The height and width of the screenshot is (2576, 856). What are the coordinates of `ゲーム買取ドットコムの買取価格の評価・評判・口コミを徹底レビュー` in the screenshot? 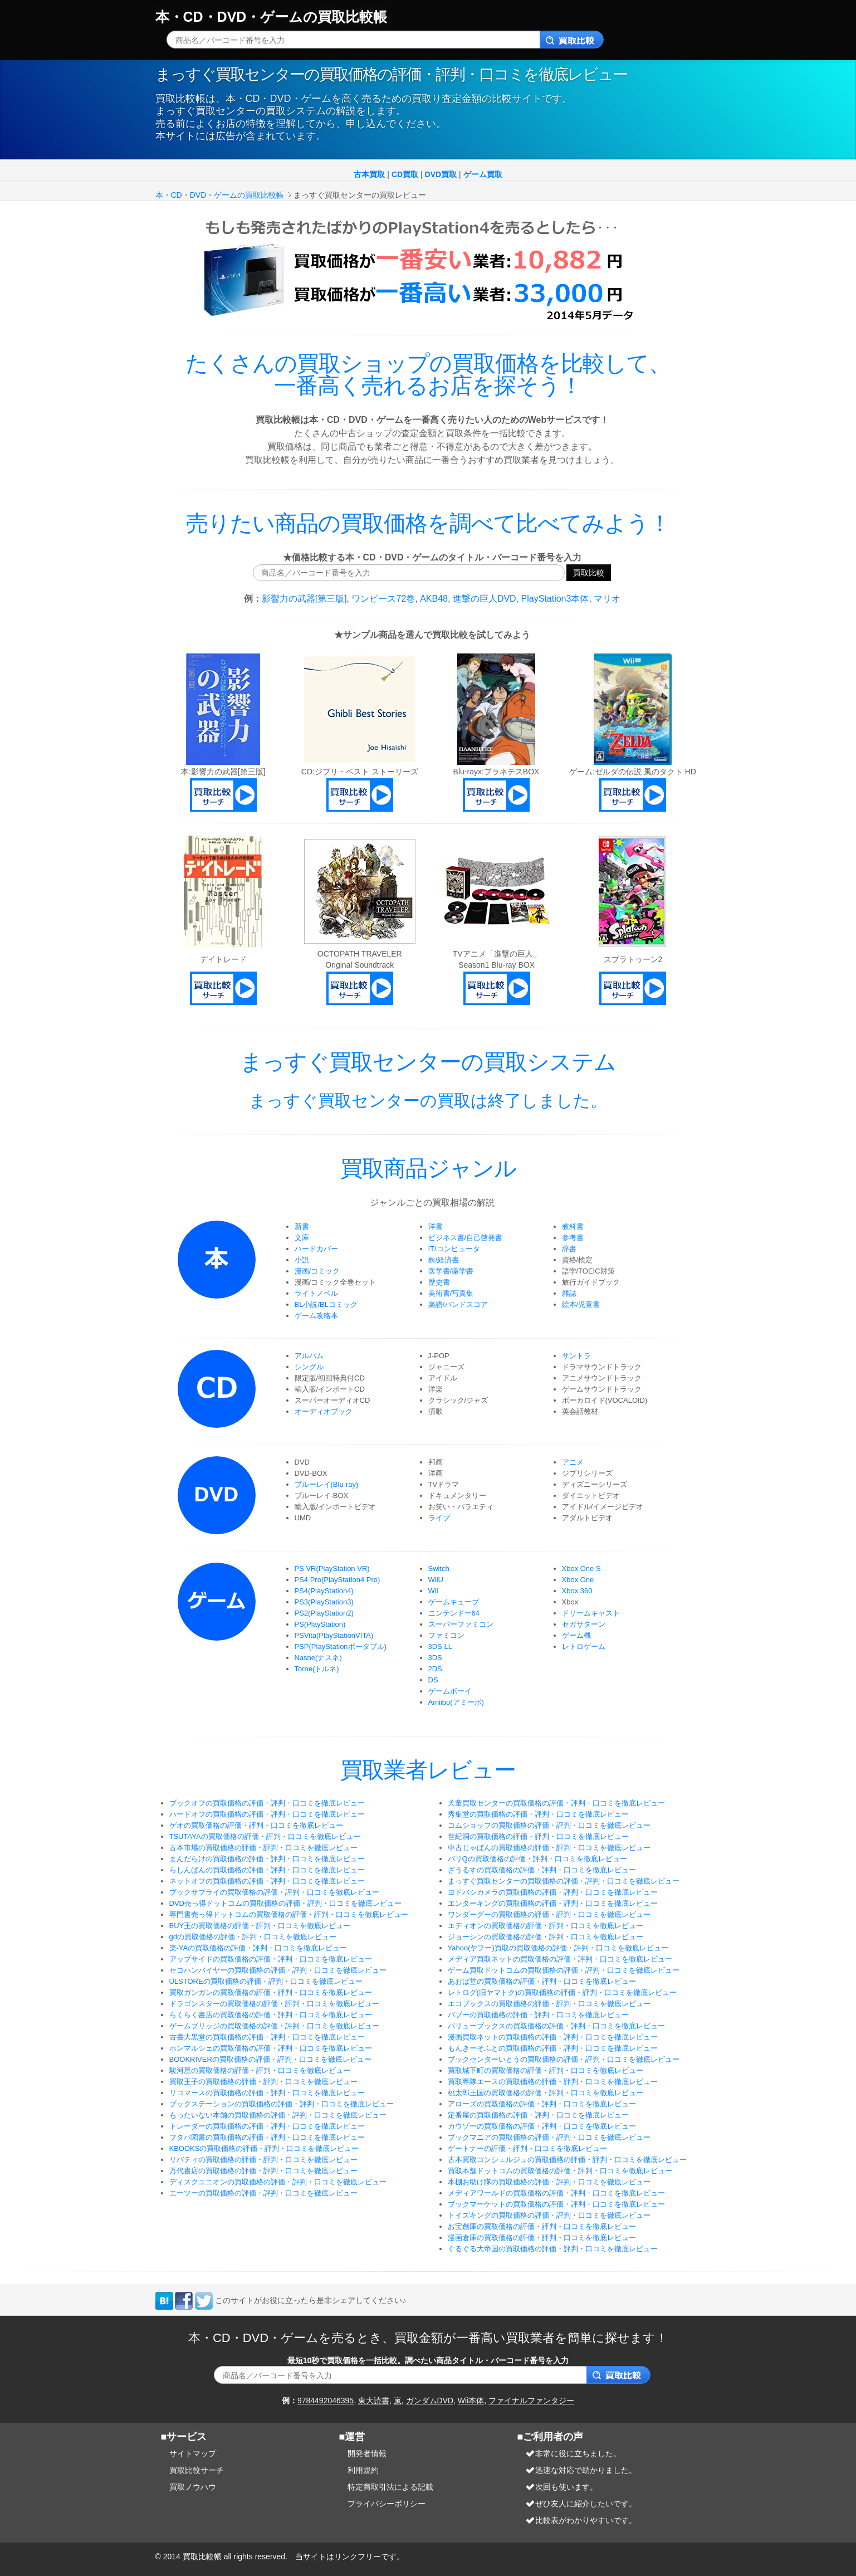 It's located at (563, 1970).